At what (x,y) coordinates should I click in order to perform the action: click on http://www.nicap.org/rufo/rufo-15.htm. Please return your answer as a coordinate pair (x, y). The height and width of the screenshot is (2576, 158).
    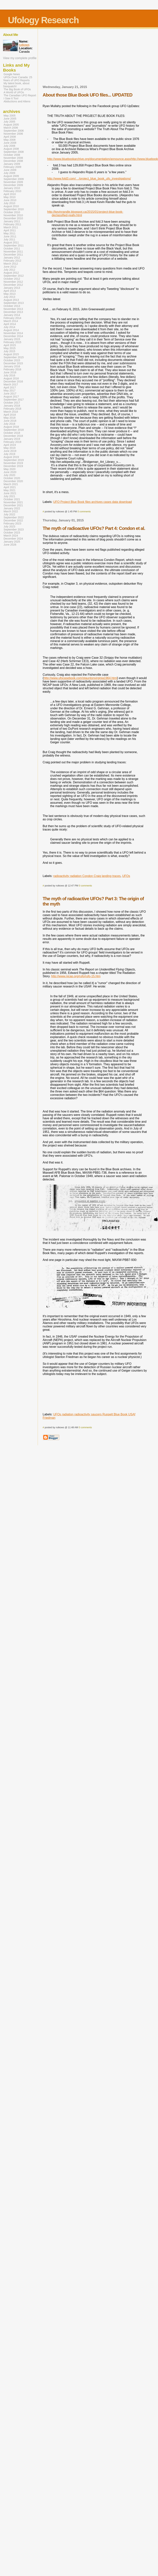
    Looking at the image, I should click on (76, 976).